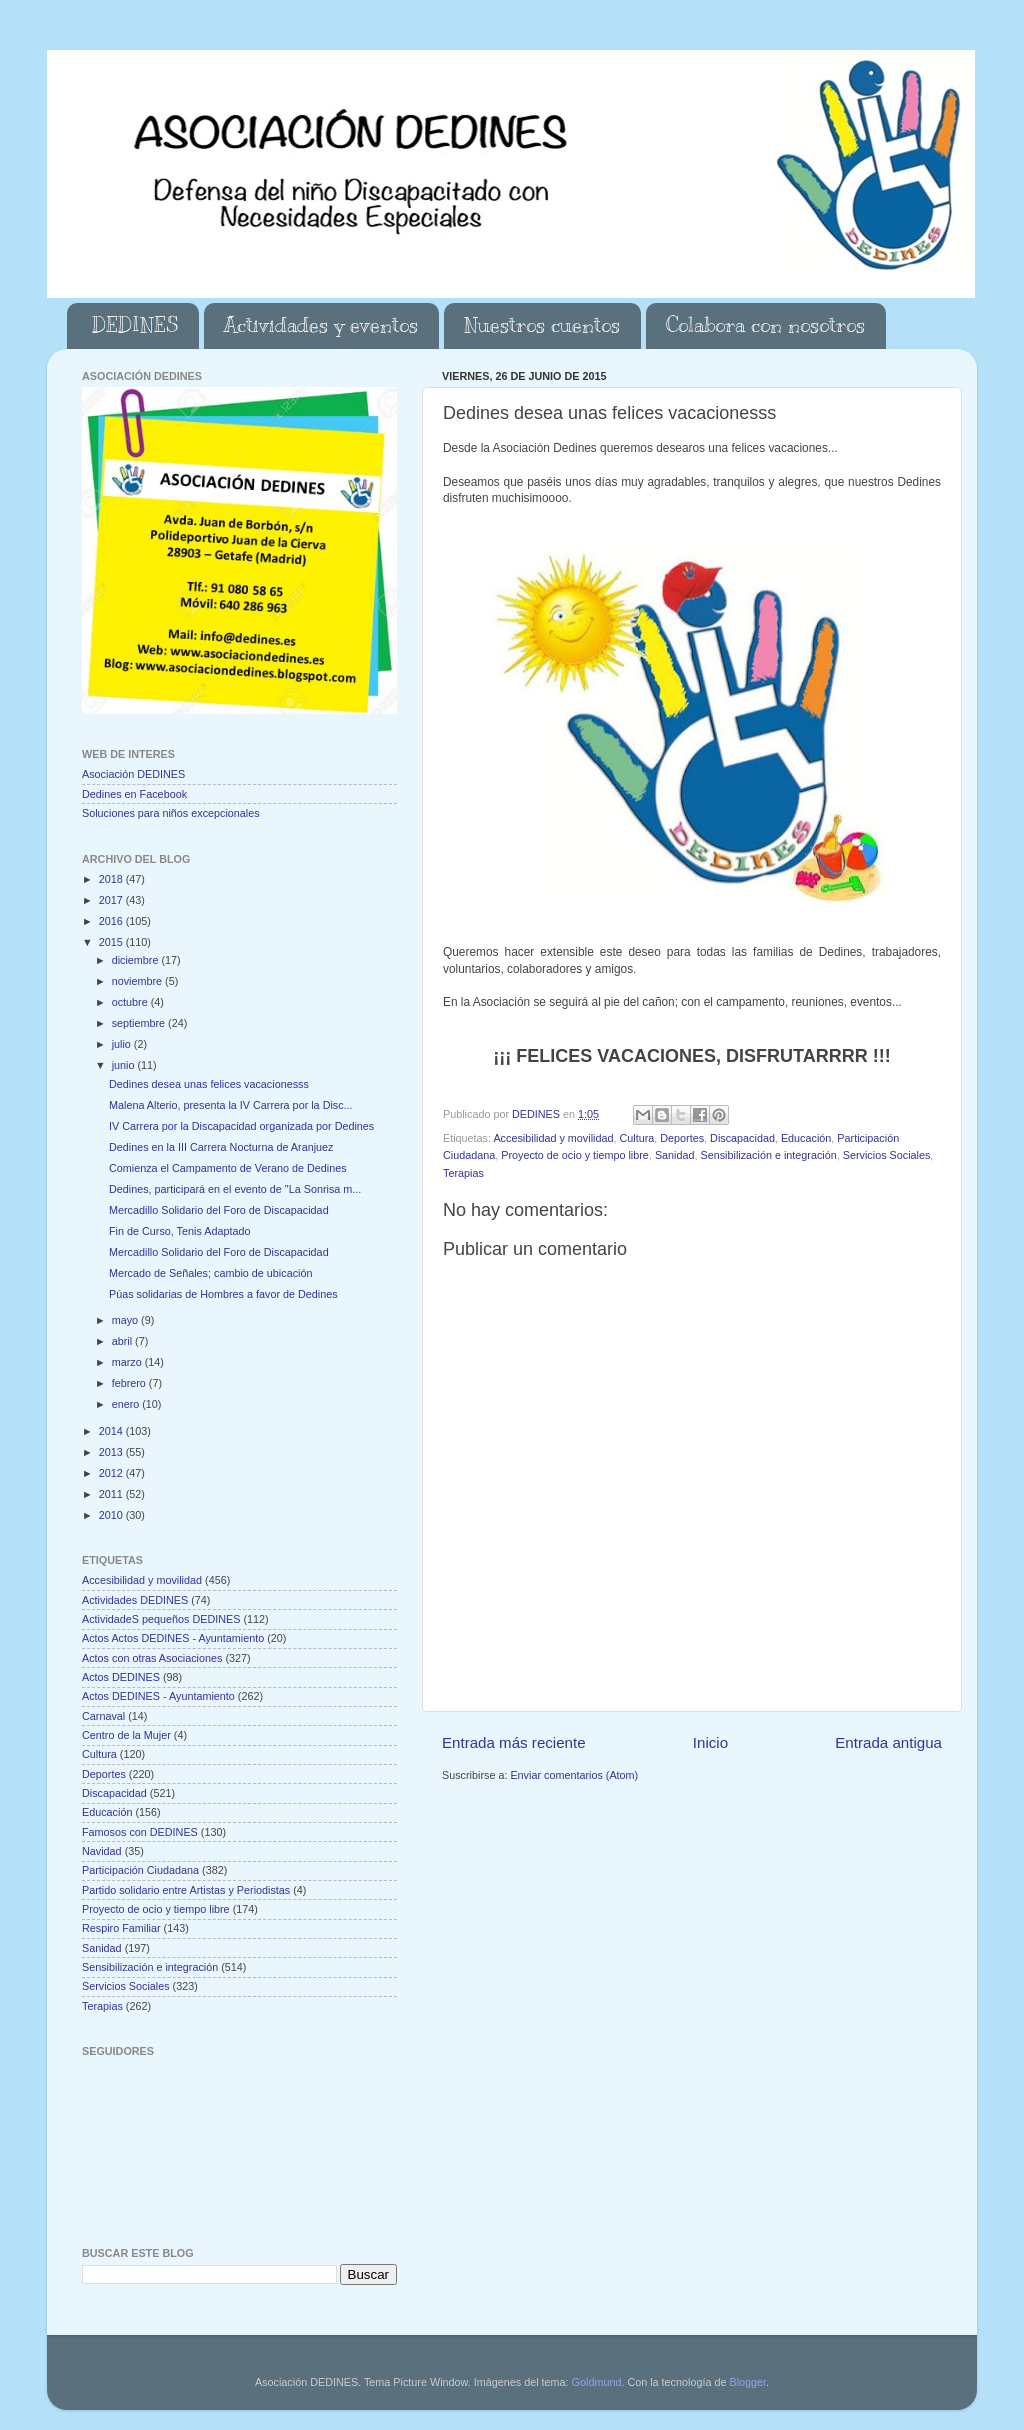 This screenshot has height=2430, width=1024. Describe the element at coordinates (747, 2382) in the screenshot. I see `Blogger` at that location.